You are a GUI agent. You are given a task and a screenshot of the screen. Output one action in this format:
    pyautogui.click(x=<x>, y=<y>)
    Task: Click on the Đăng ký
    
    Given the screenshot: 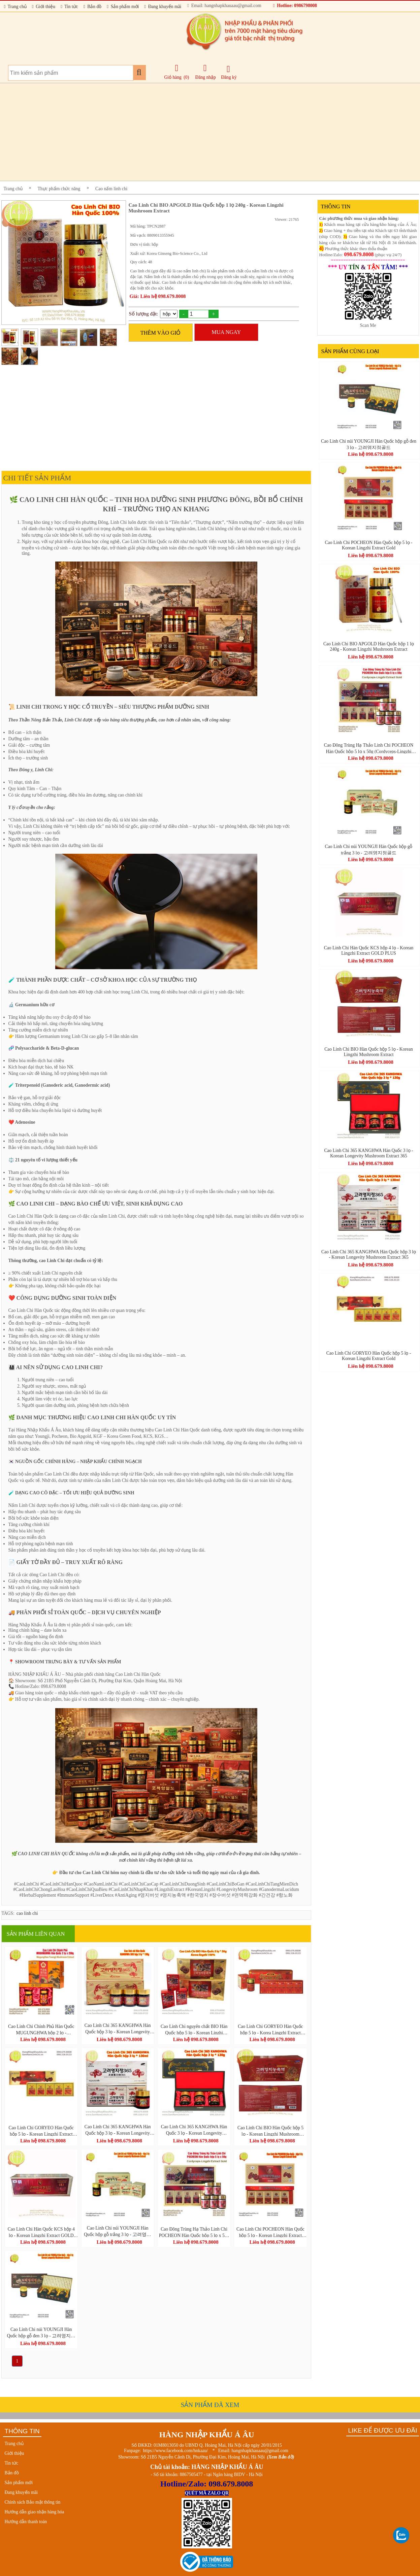 What is the action you would take?
    pyautogui.click(x=228, y=72)
    